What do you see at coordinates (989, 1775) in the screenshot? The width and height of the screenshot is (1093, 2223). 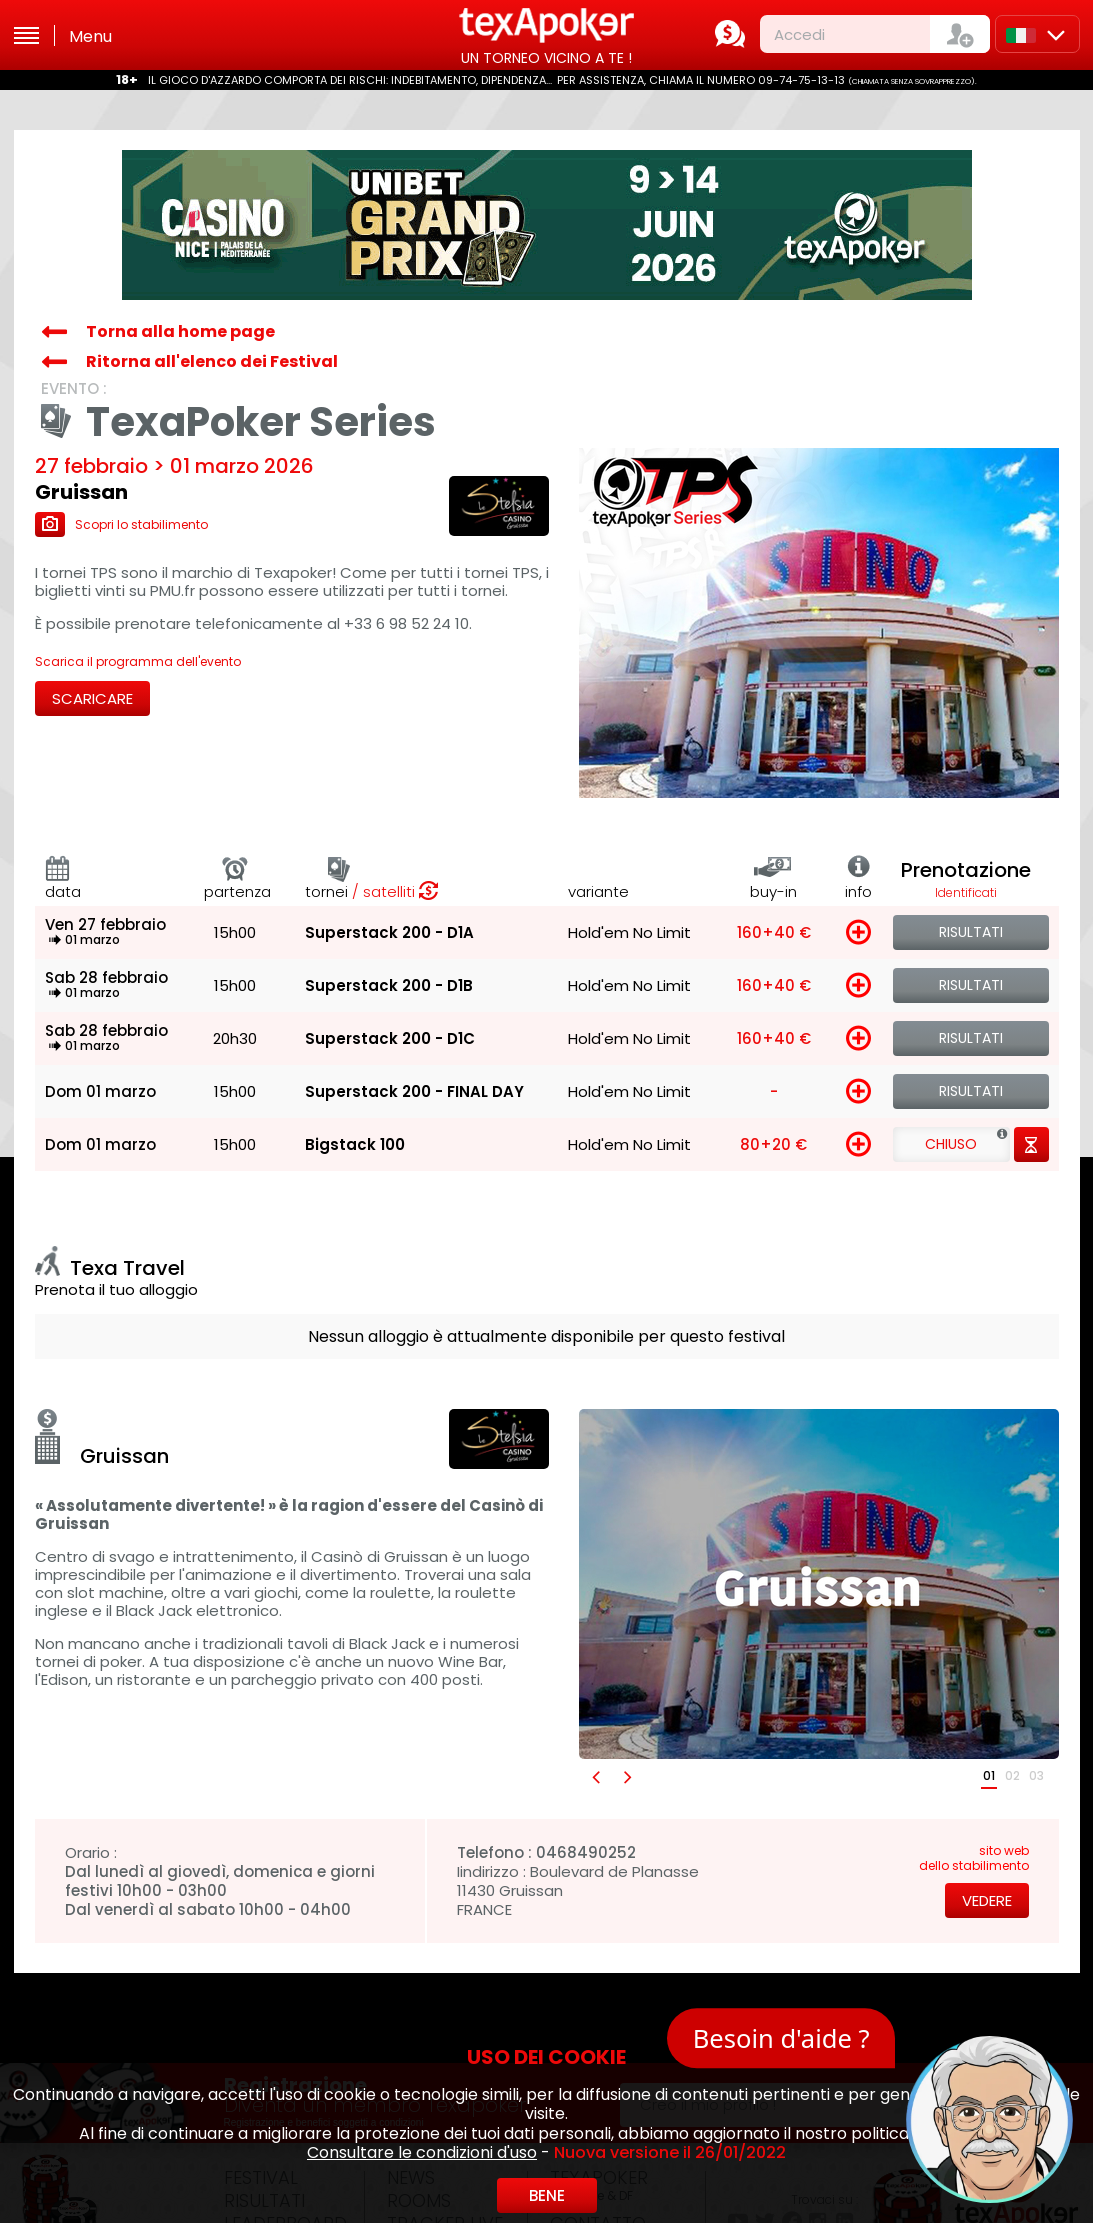 I see `01 [button]` at bounding box center [989, 1775].